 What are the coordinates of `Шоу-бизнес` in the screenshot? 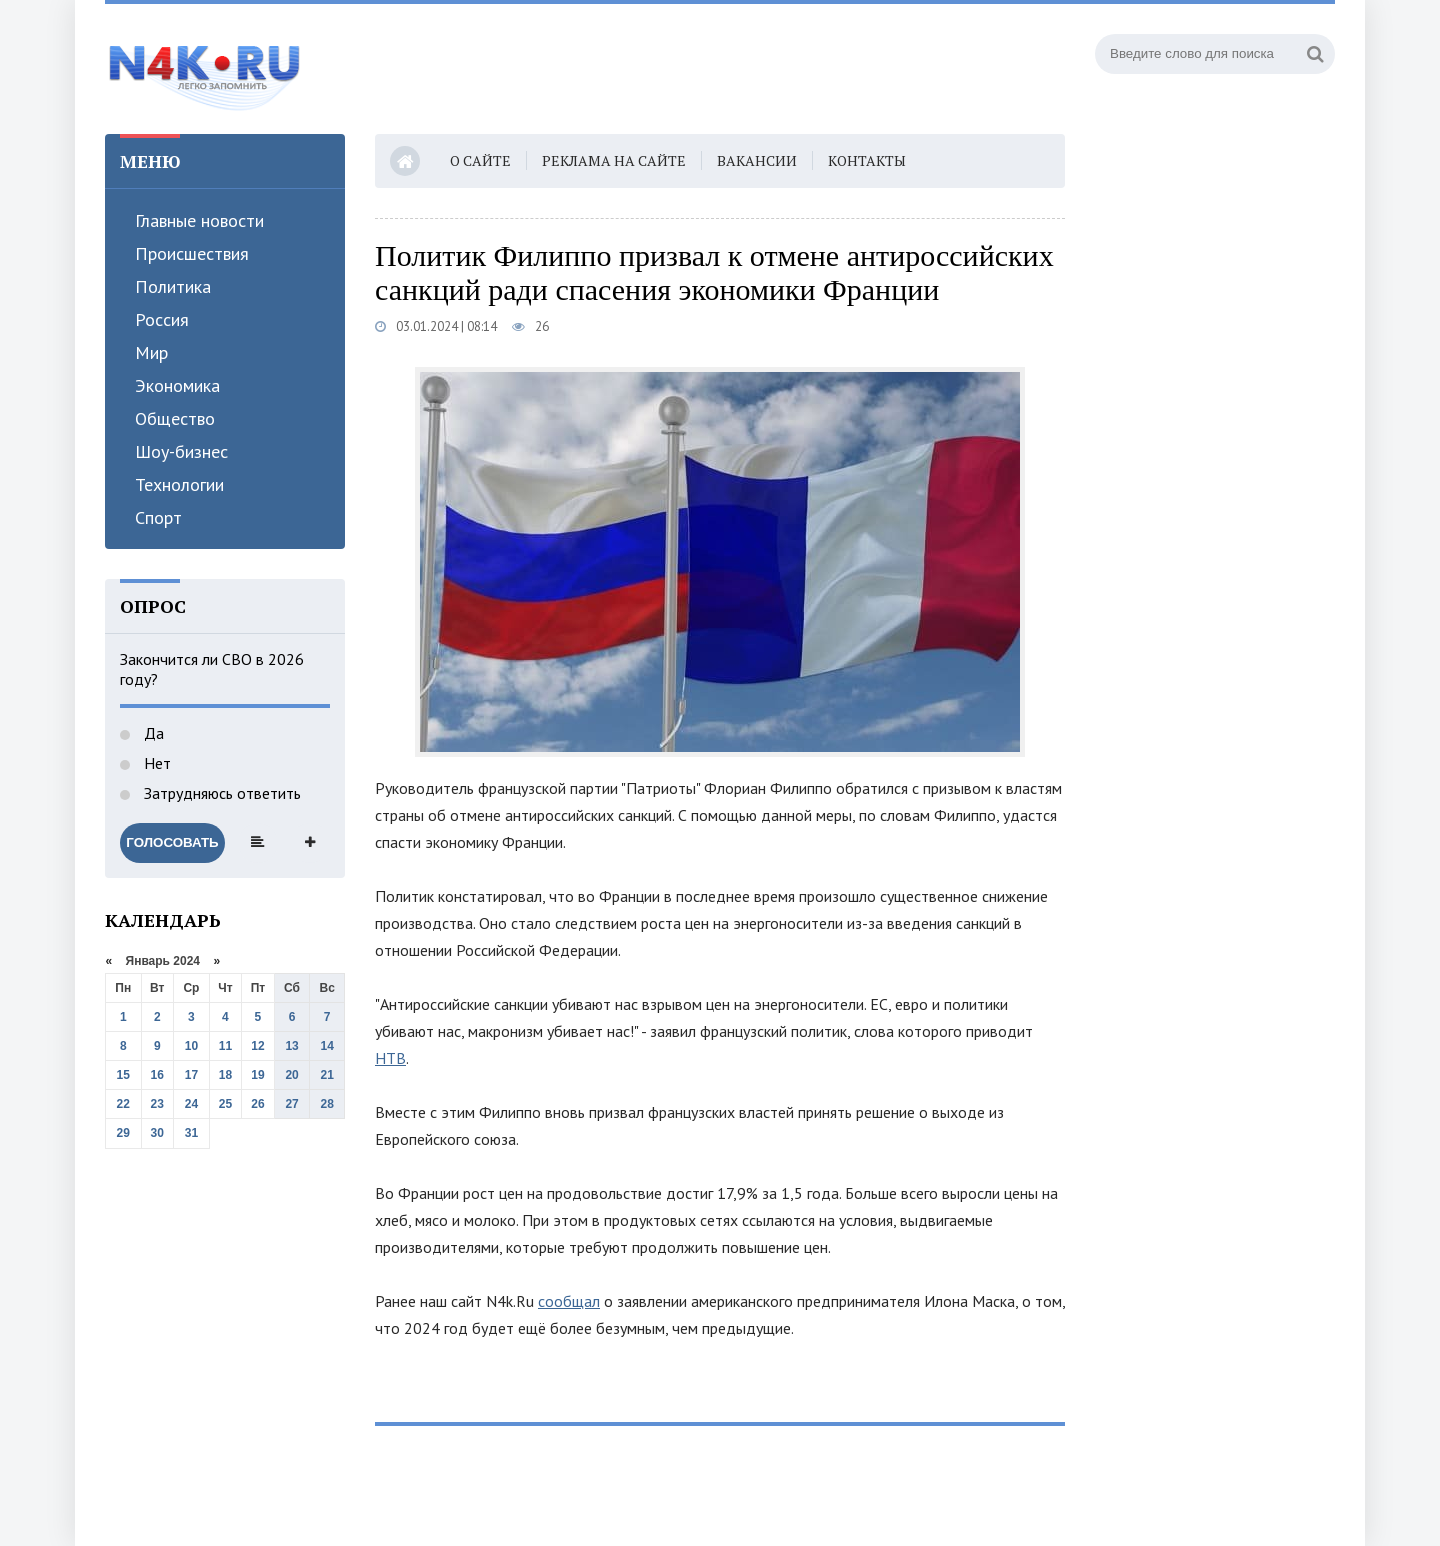 It's located at (181, 451).